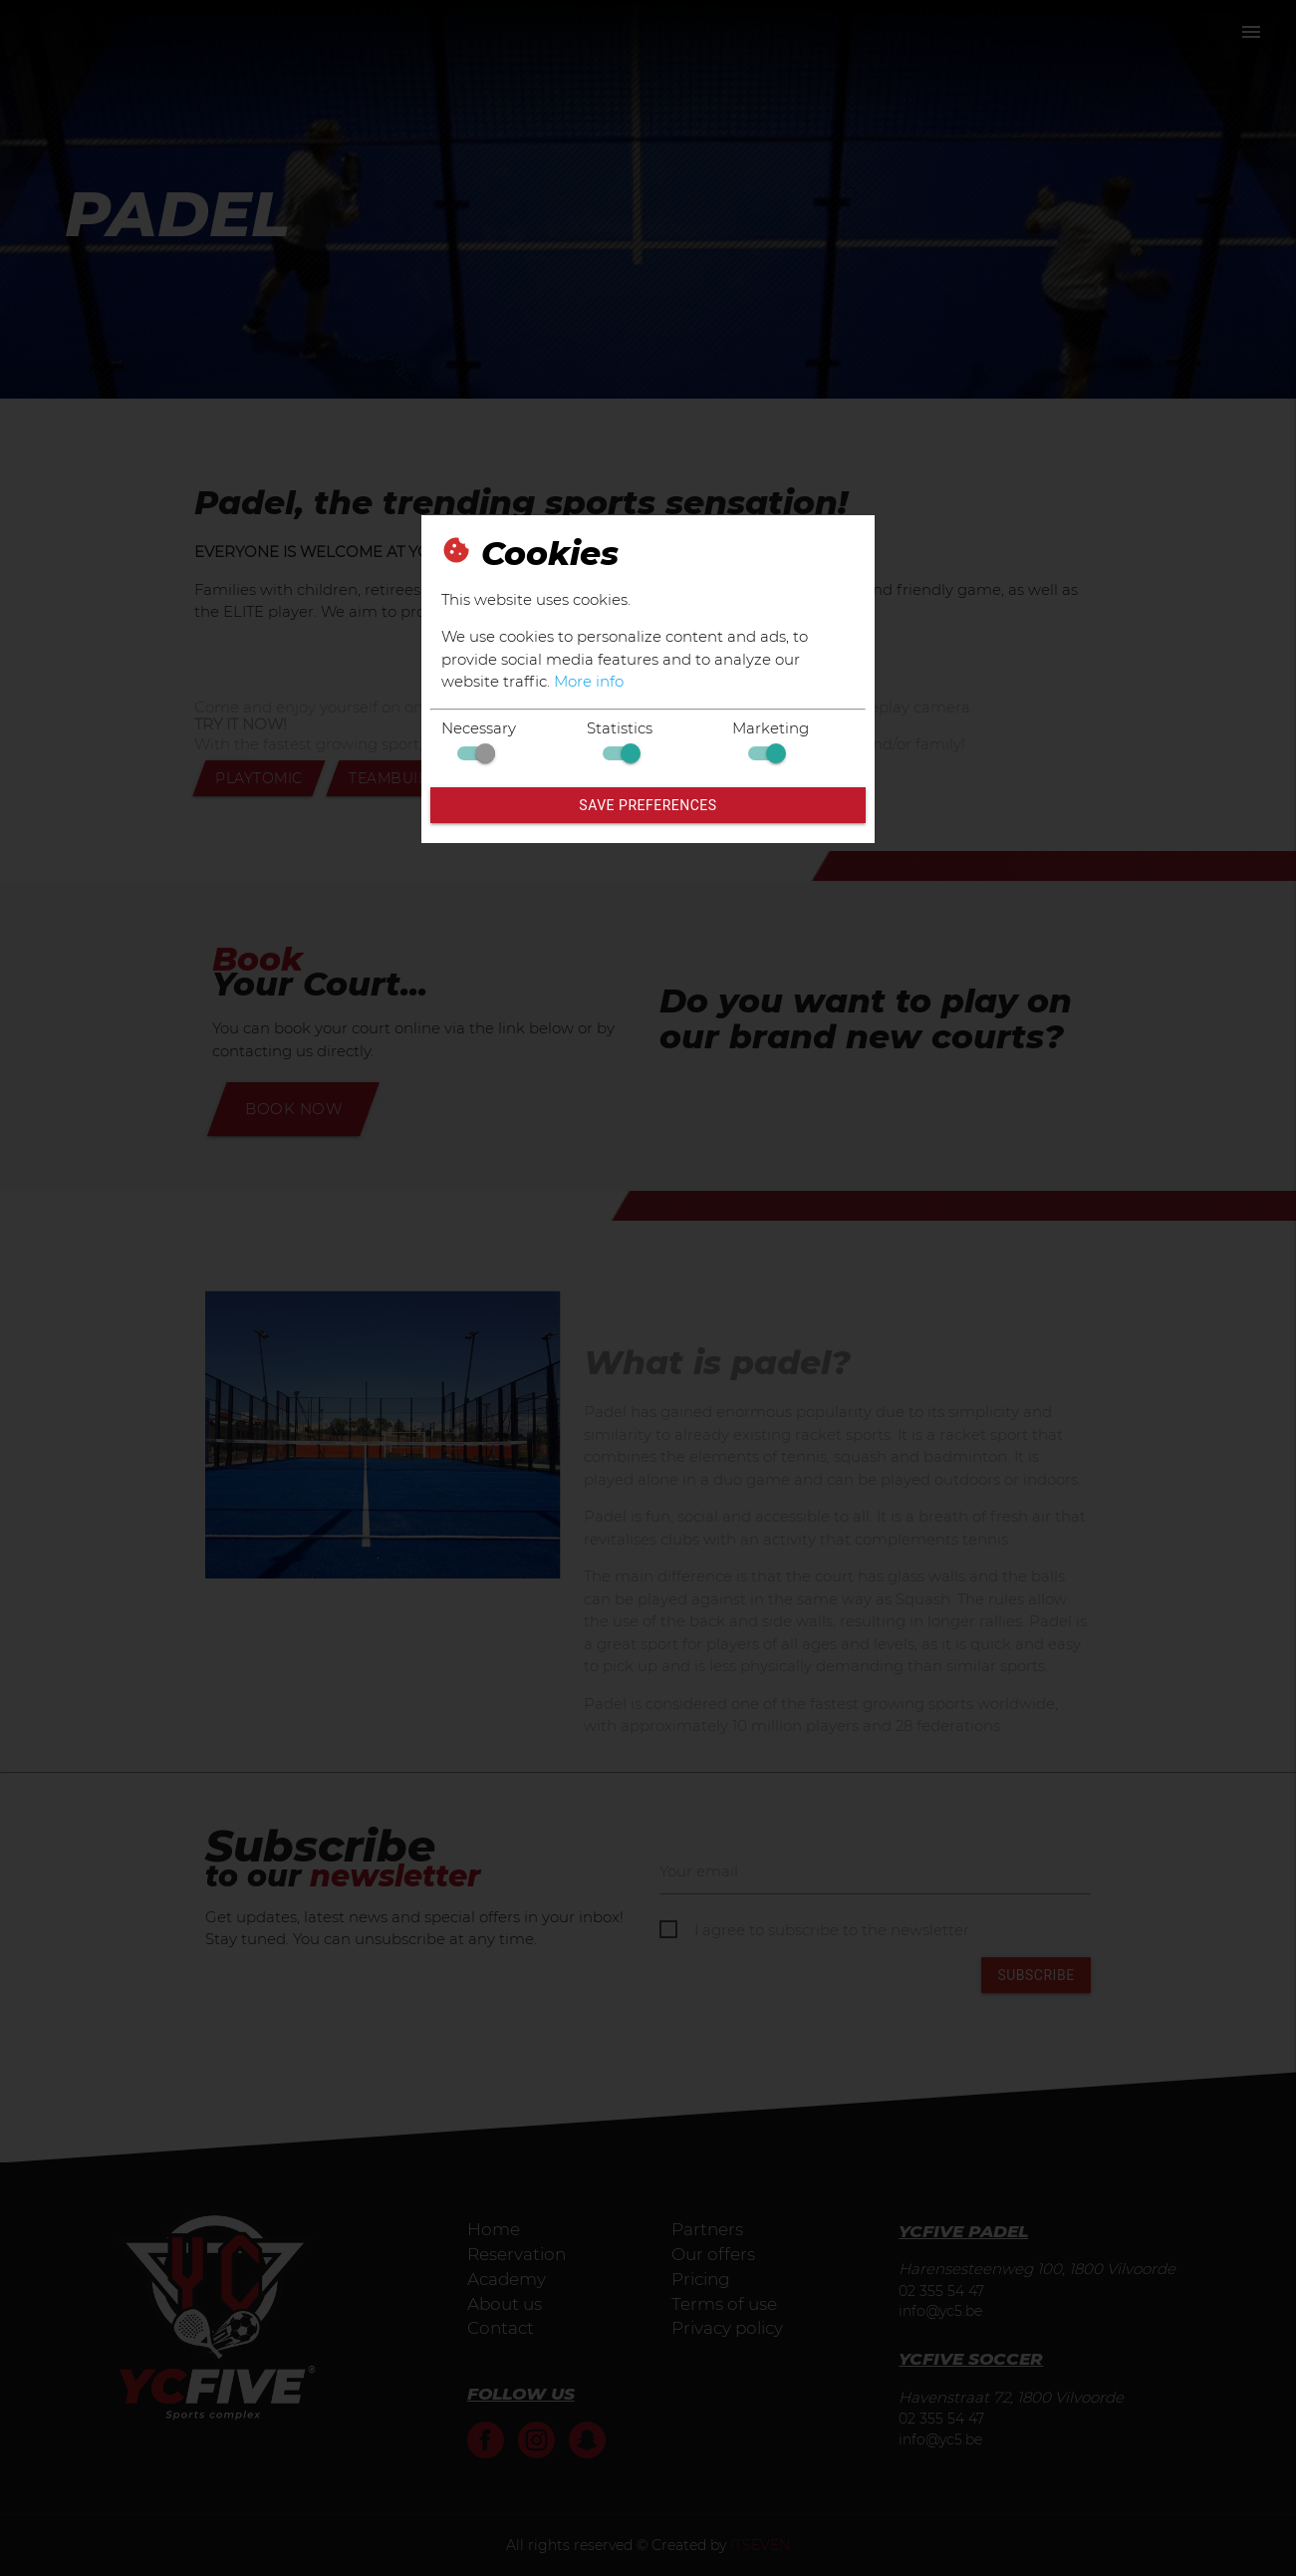 The height and width of the screenshot is (2576, 1296). What do you see at coordinates (647, 805) in the screenshot?
I see `Save preferences` at bounding box center [647, 805].